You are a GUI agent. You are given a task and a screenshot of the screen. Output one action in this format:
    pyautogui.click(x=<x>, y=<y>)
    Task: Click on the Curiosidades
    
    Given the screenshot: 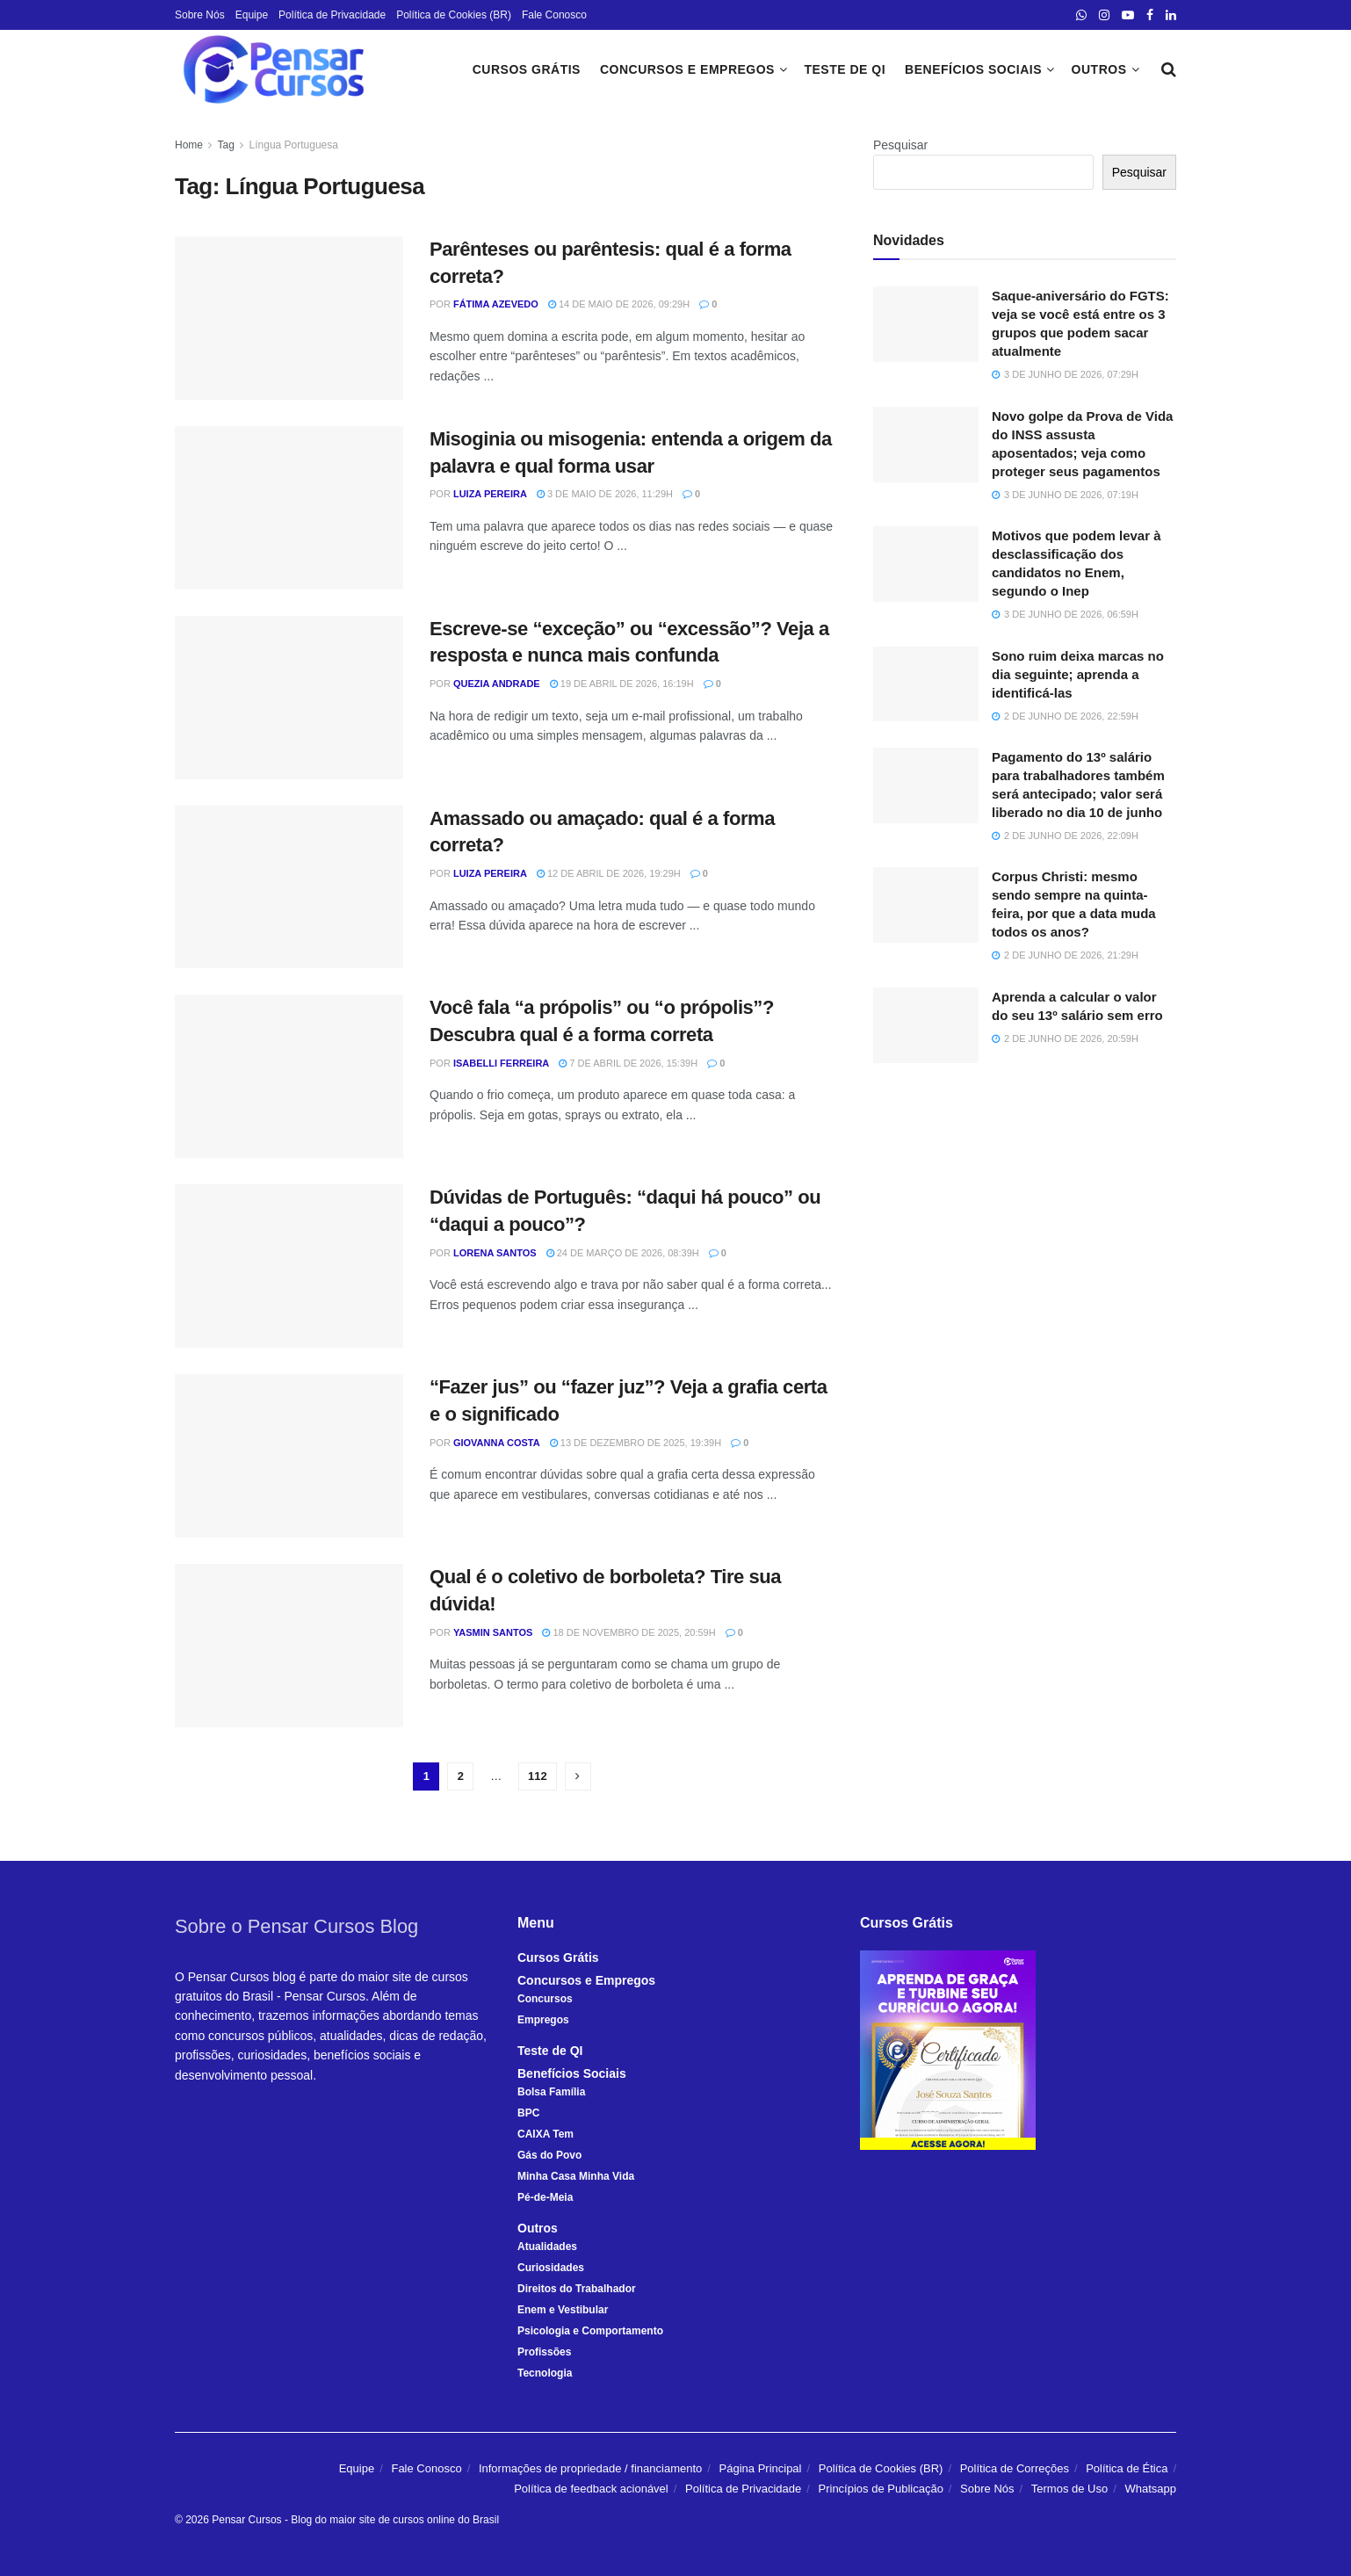 What is the action you would take?
    pyautogui.click(x=550, y=2267)
    